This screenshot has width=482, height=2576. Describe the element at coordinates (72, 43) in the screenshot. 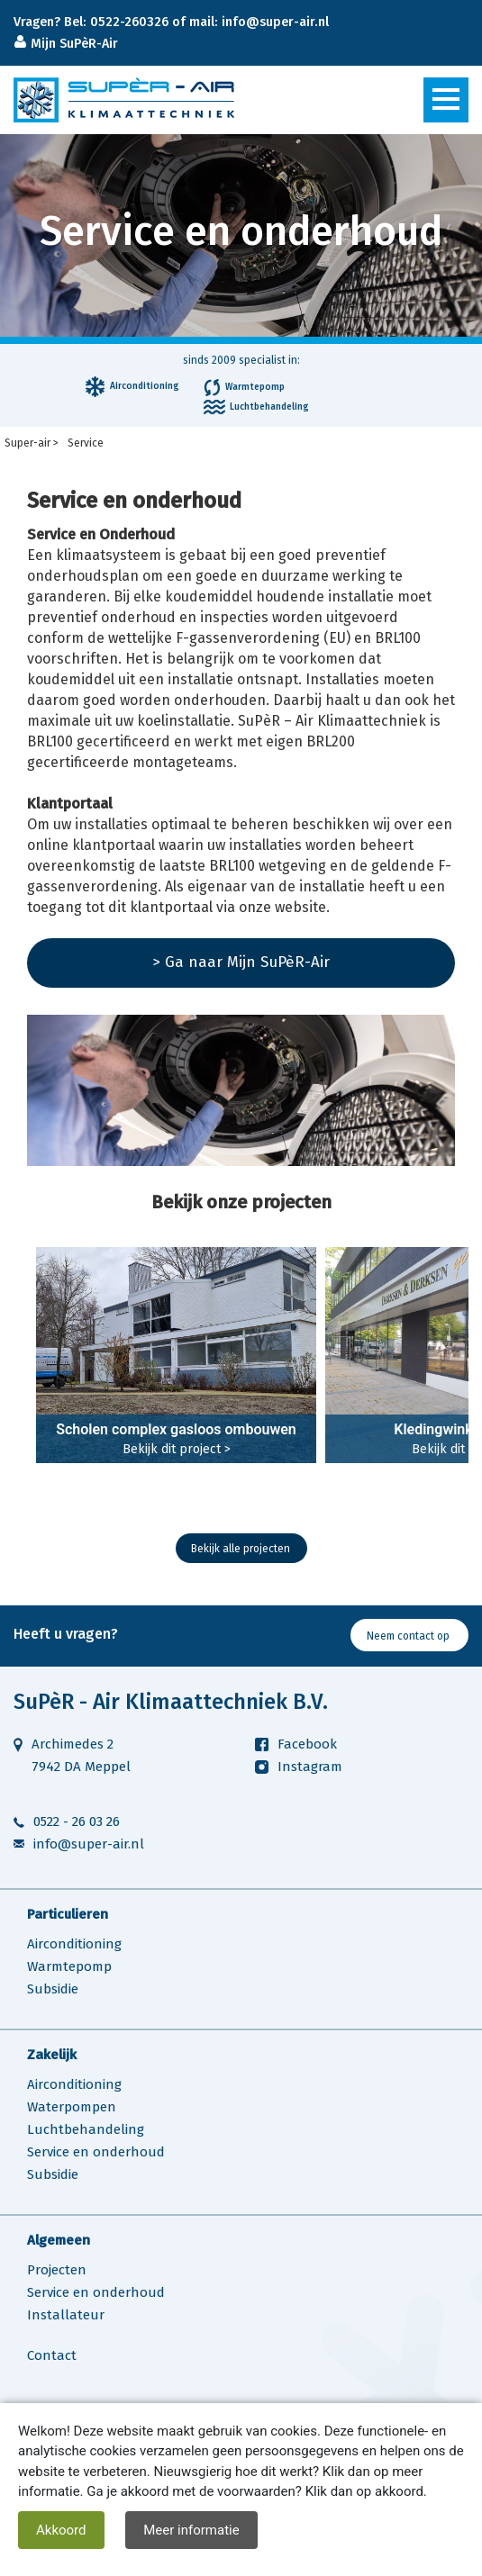

I see `Mijn SuPèR-Air` at that location.